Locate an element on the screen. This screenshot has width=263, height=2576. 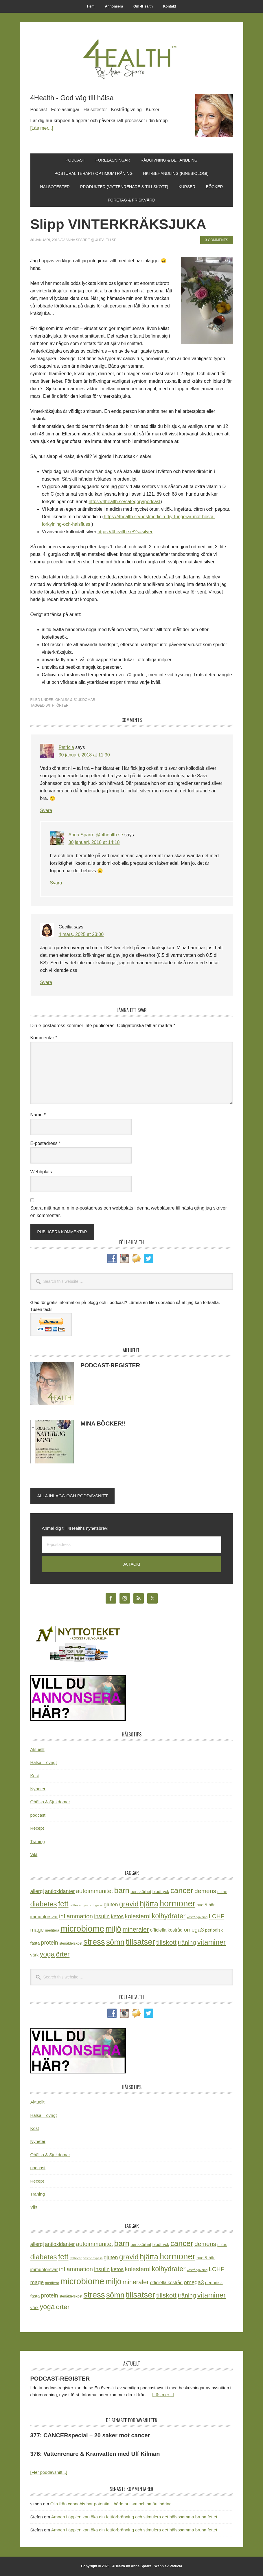
4 mars, 2025 at 23:00 is located at coordinates (81, 934).